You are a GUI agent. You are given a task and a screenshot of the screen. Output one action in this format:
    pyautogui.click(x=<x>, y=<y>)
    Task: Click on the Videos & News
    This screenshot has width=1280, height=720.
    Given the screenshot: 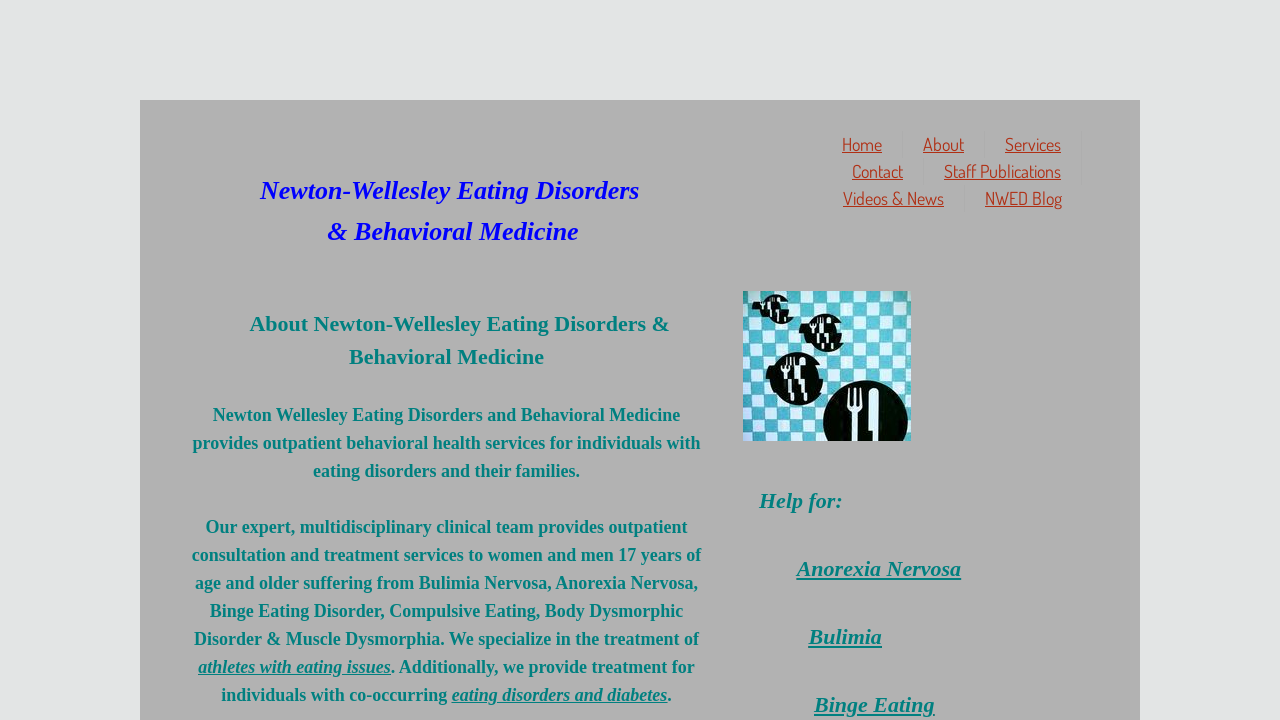 What is the action you would take?
    pyautogui.click(x=893, y=198)
    